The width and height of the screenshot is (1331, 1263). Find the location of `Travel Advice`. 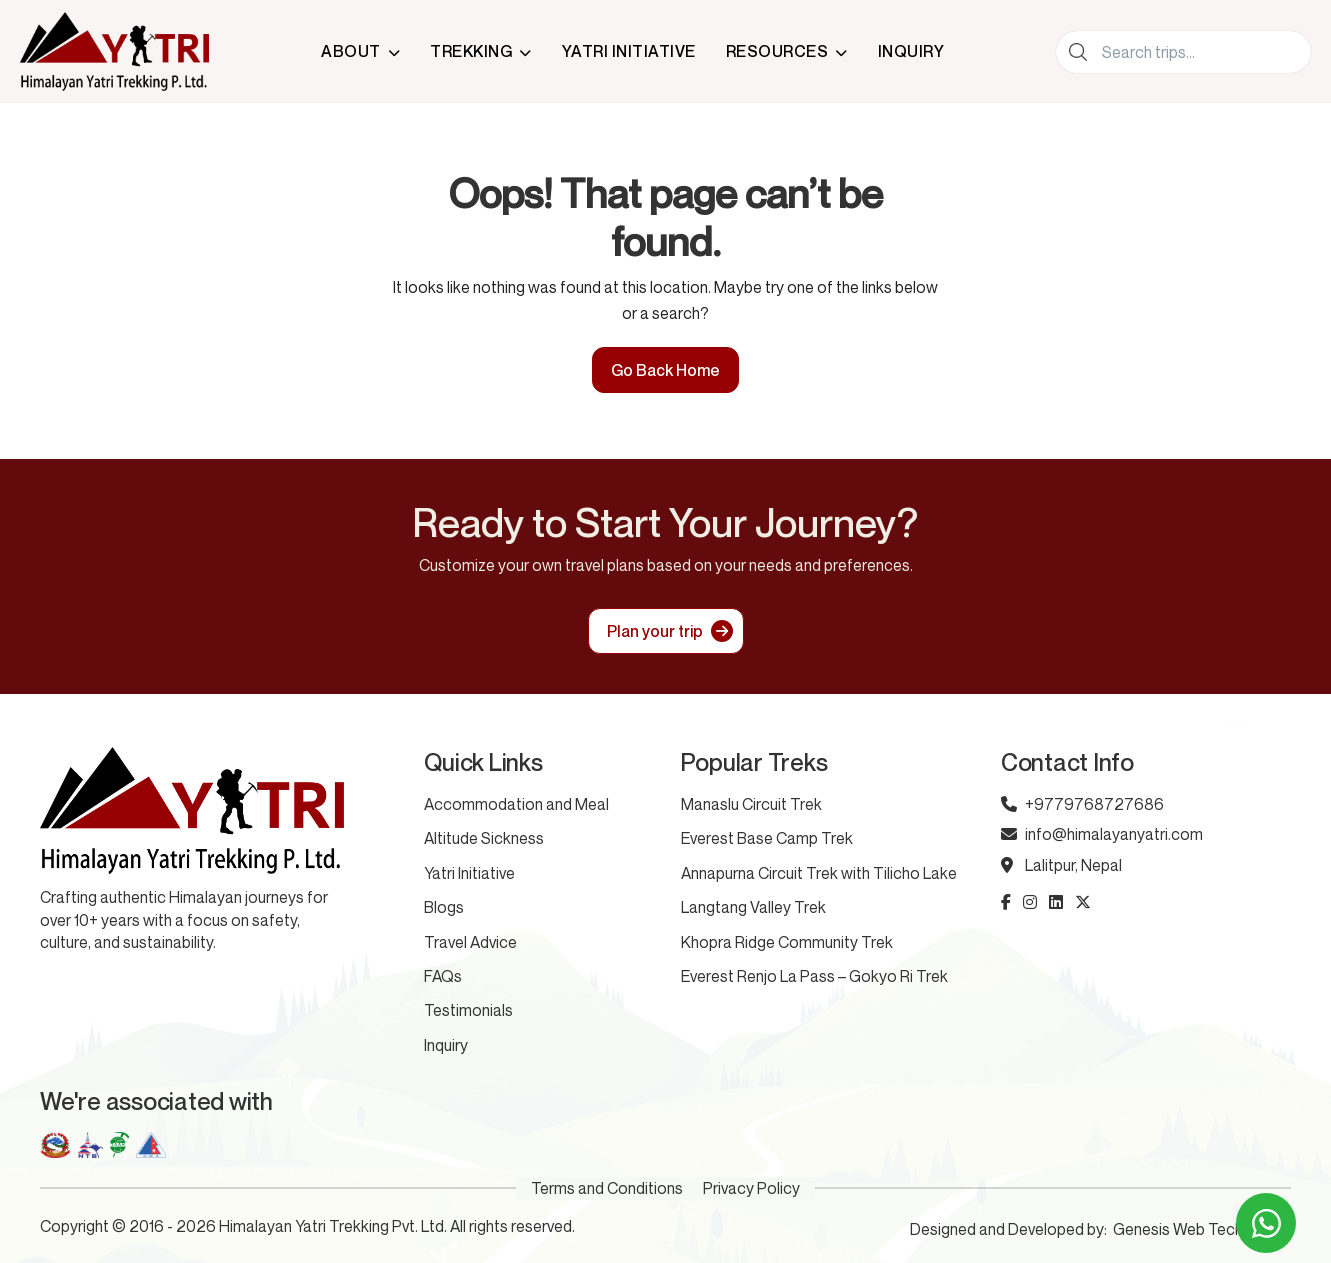

Travel Advice is located at coordinates (470, 942).